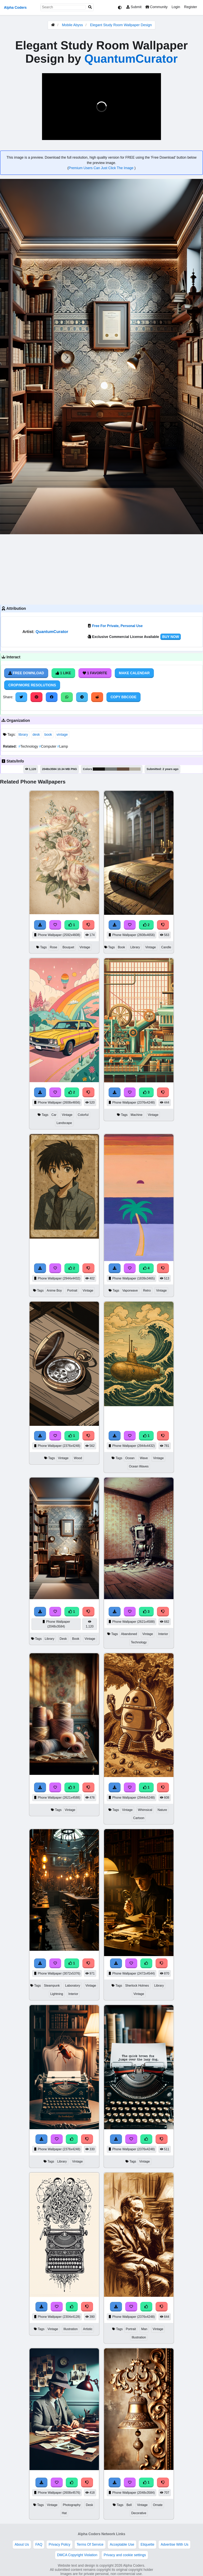  Describe the element at coordinates (124, 697) in the screenshot. I see `Copy BBCode` at that location.